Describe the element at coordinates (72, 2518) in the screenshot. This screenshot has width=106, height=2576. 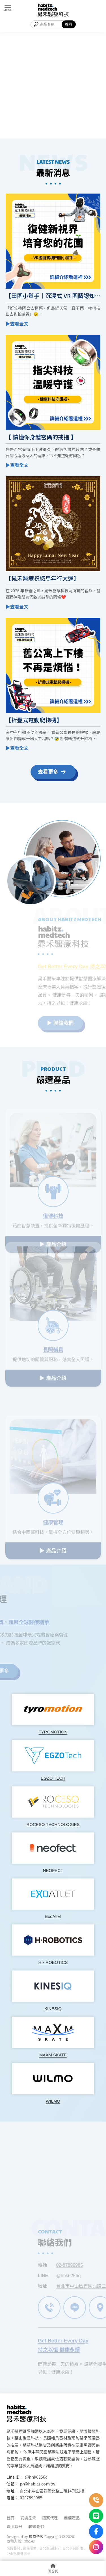
I see `嚴選產品` at that location.